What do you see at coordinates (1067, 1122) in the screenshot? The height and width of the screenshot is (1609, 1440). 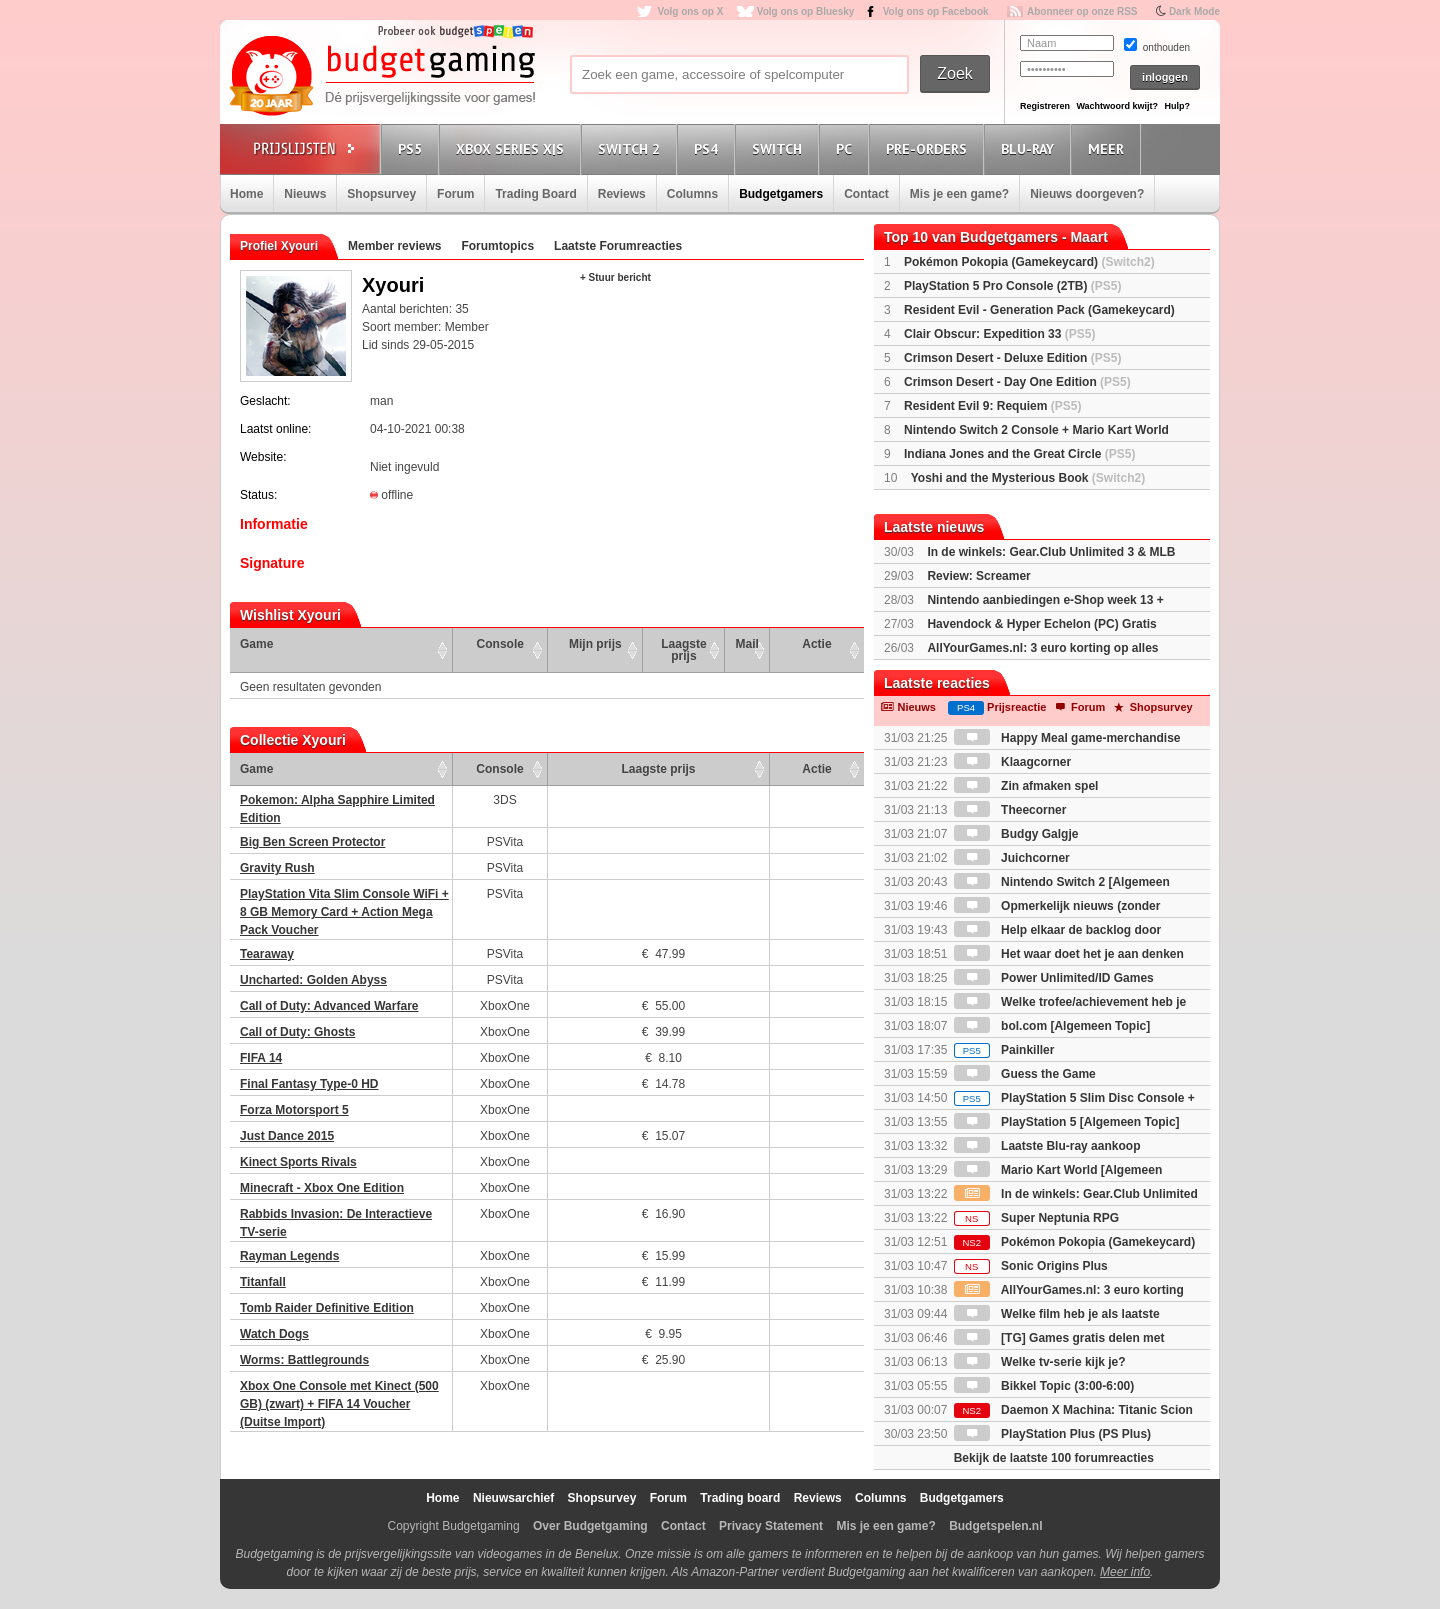 I see `PlayStation 5 [Algemeen Topic]` at bounding box center [1067, 1122].